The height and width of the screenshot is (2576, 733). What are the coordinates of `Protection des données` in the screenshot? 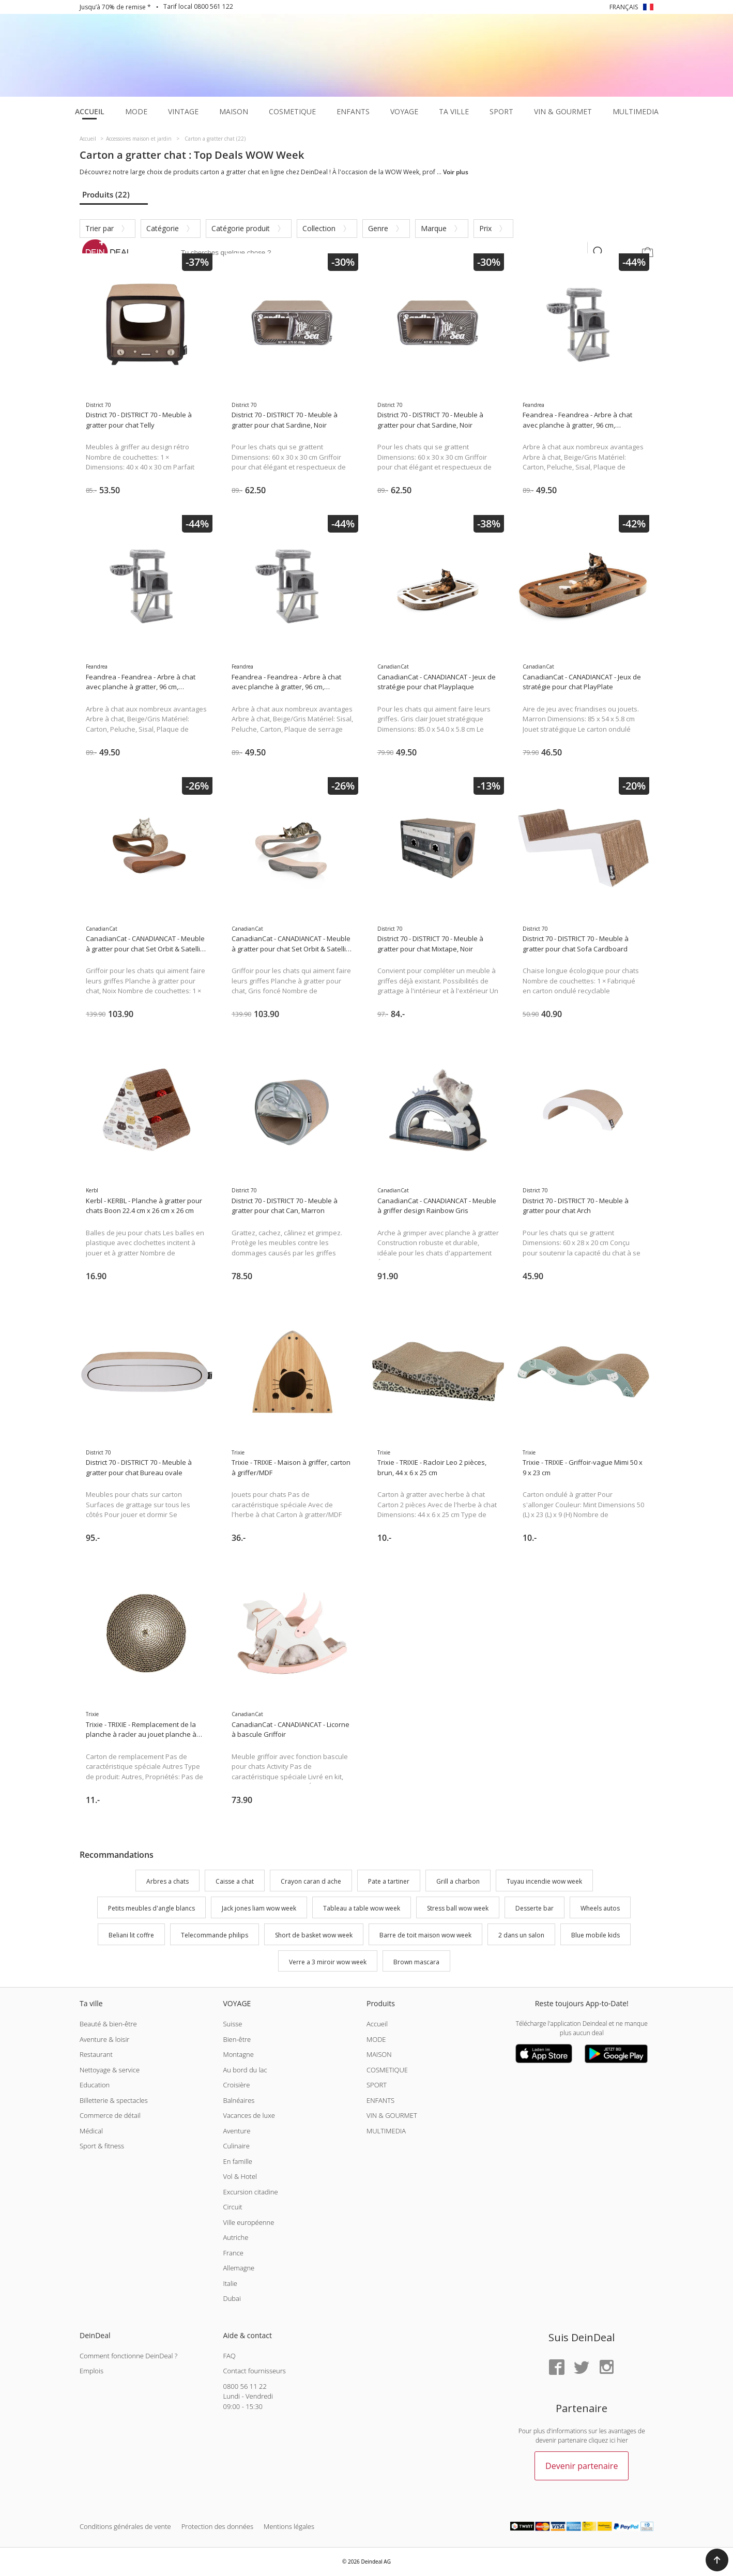 It's located at (217, 2526).